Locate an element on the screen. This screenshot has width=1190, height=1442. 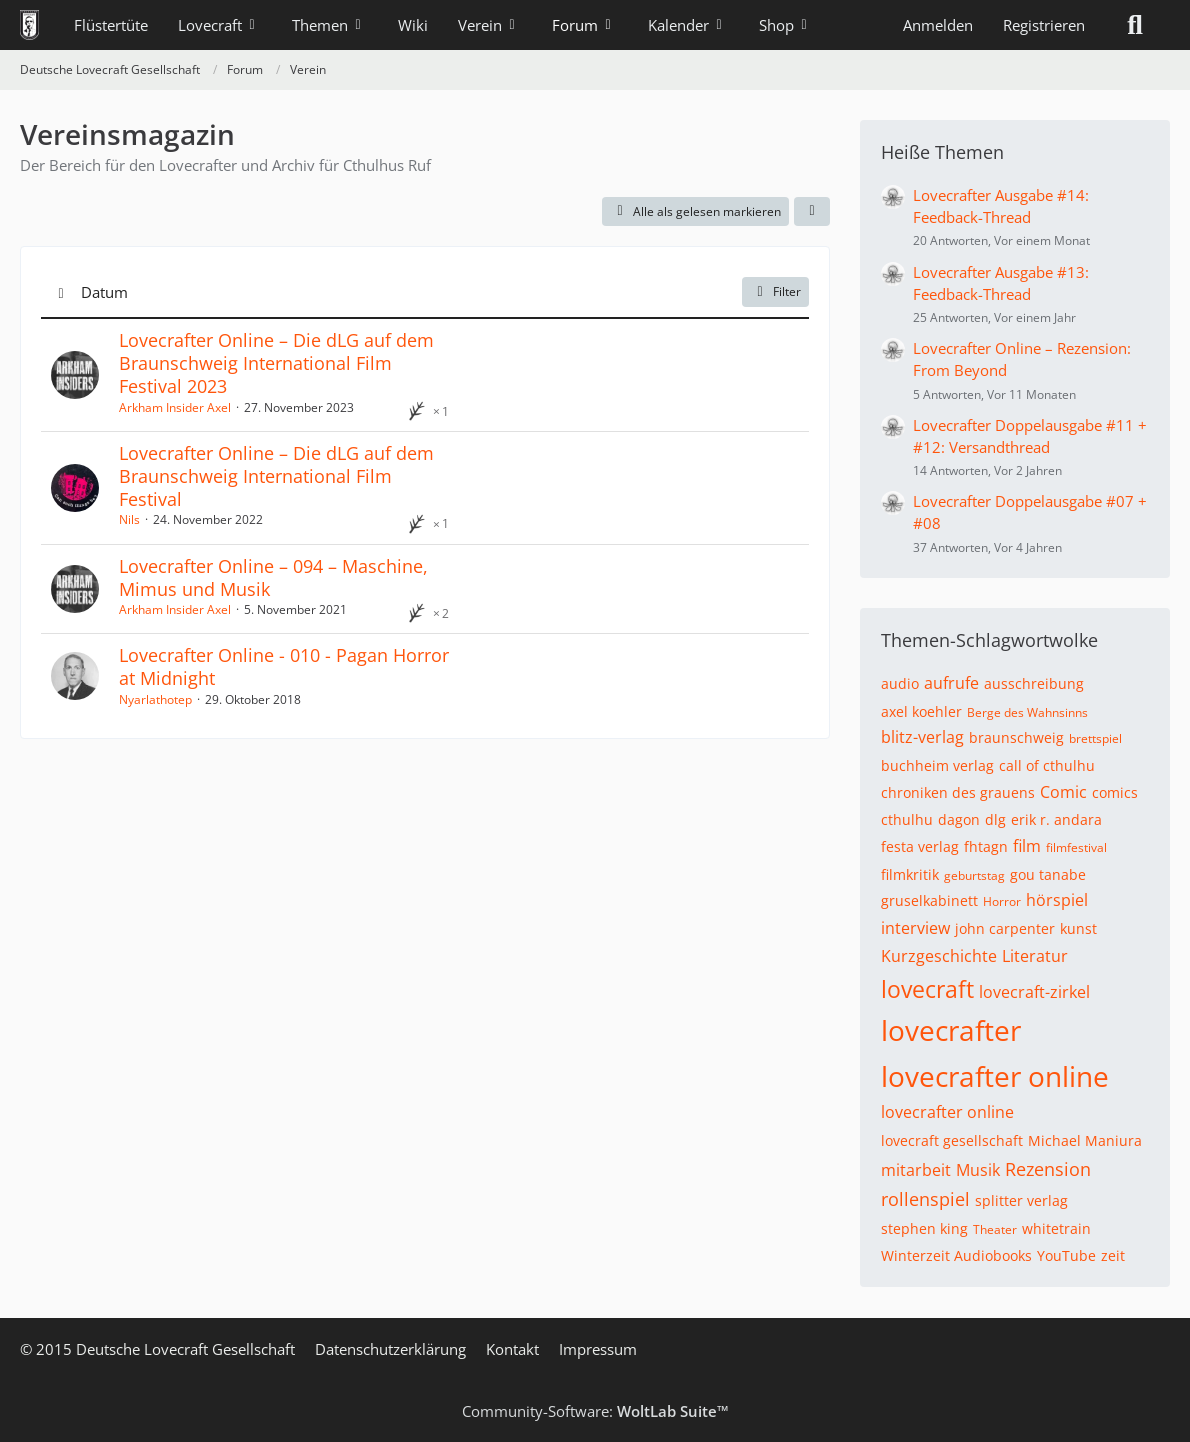
lovecraft gesellschaft [Themen mit dem Tag „lovecraft gesellschaft“] is located at coordinates (952, 1140).